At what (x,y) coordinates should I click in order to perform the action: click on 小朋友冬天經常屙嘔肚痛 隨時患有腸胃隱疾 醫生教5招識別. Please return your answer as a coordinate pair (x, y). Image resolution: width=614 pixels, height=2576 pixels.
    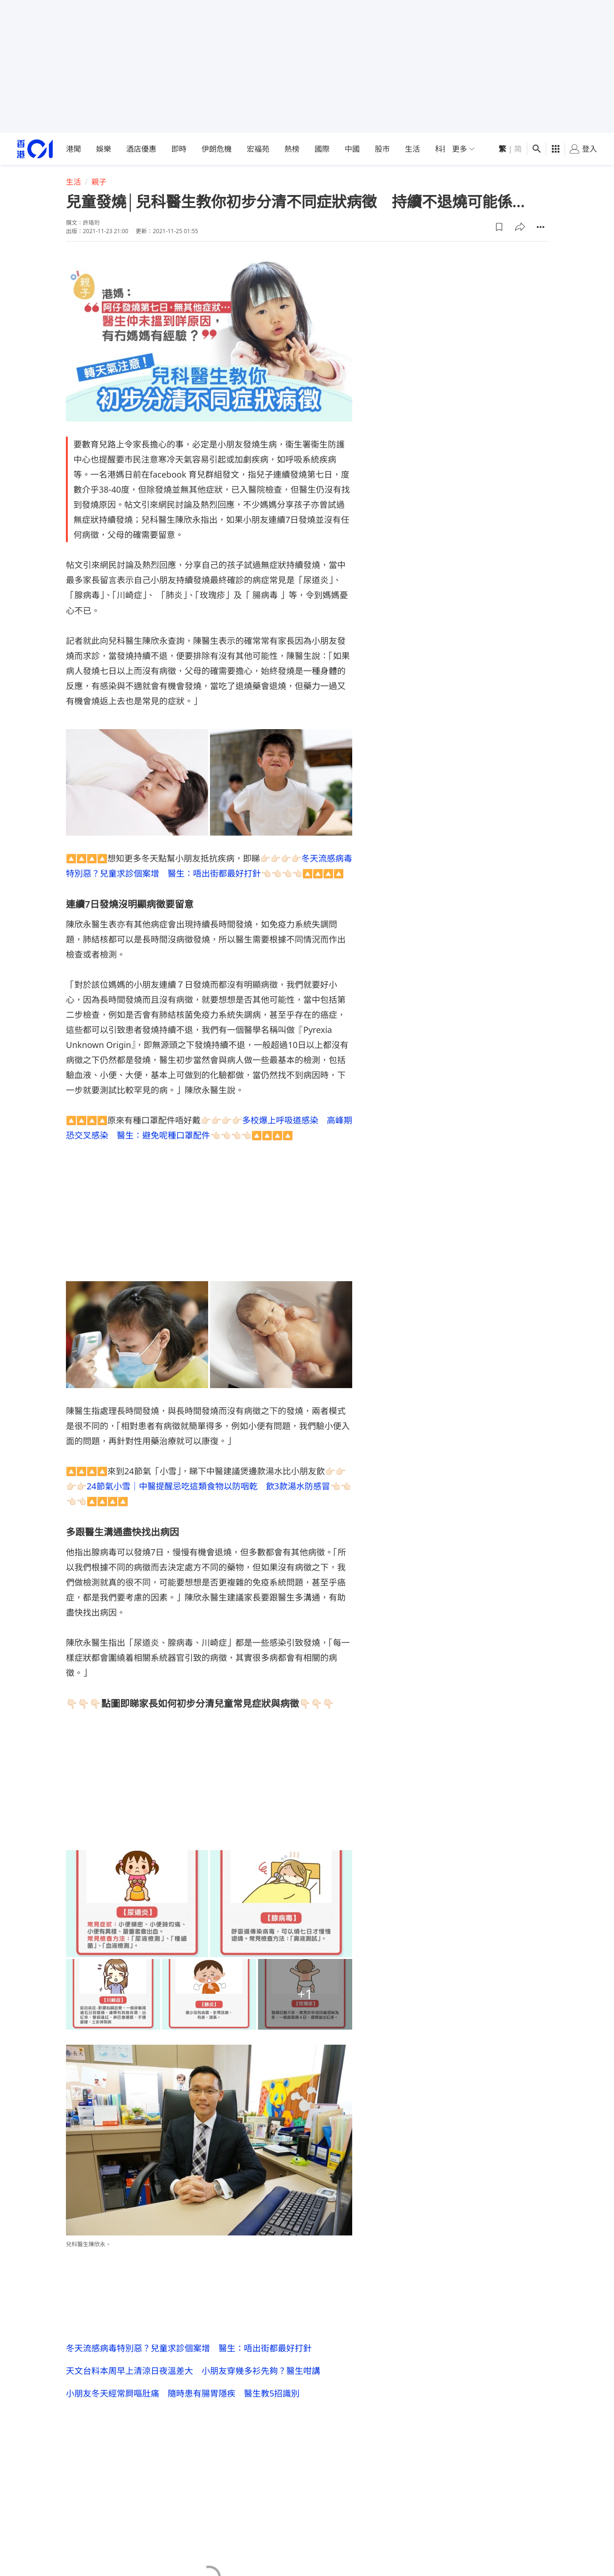
    Looking at the image, I should click on (182, 2393).